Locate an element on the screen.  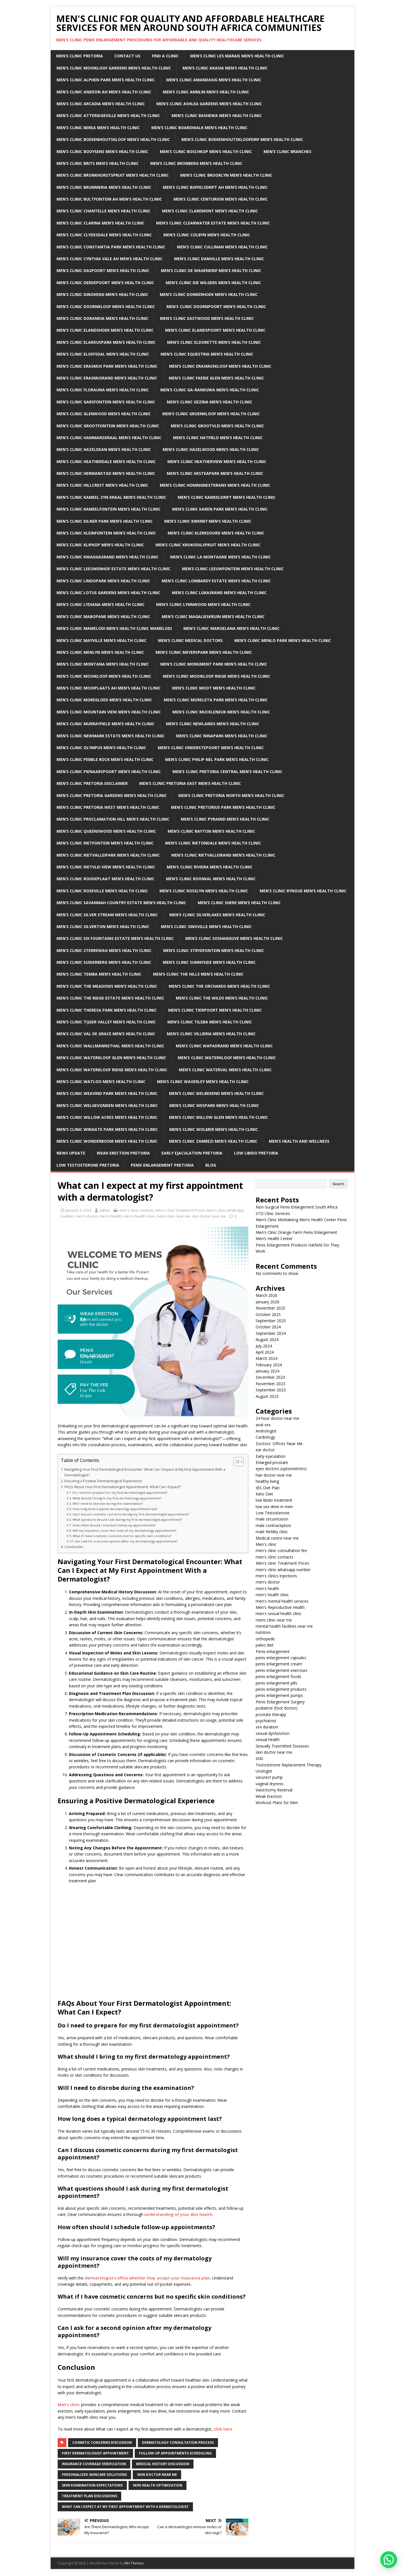
Conclusion is located at coordinates (73, 1546).